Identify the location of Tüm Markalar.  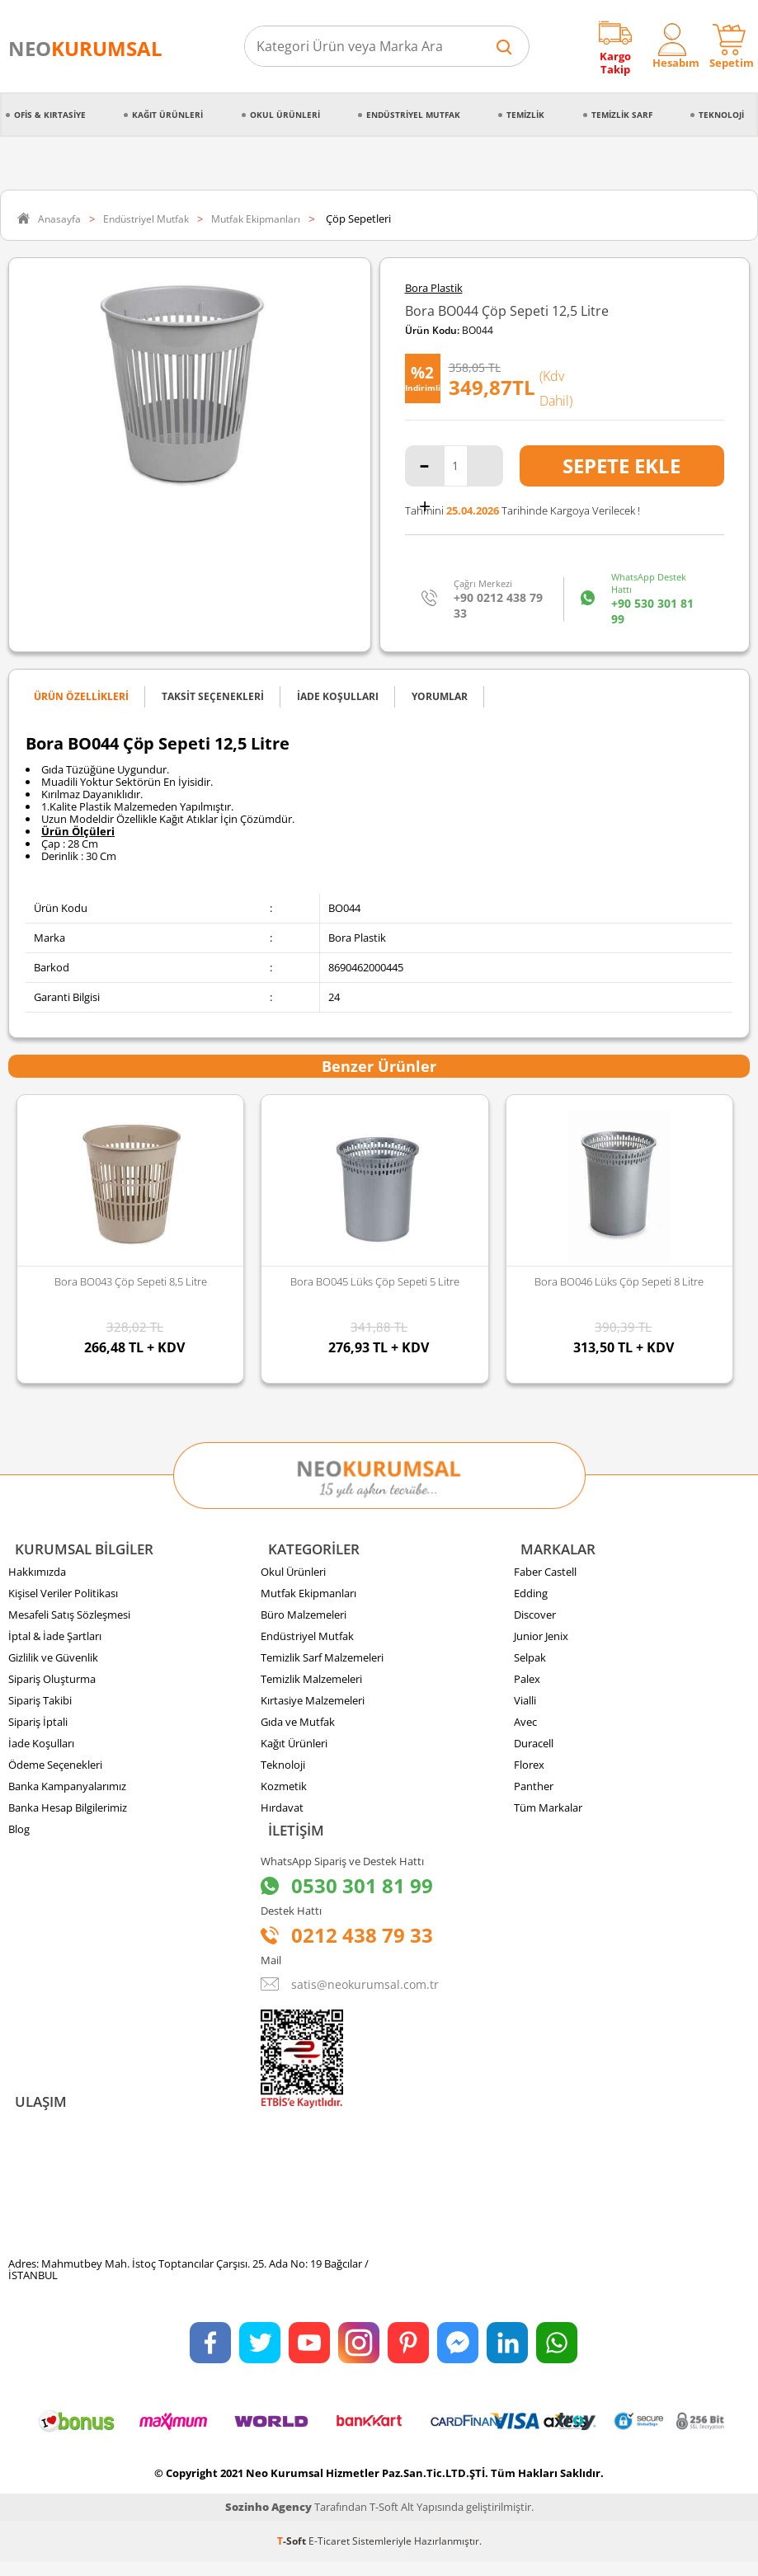
(548, 1812).